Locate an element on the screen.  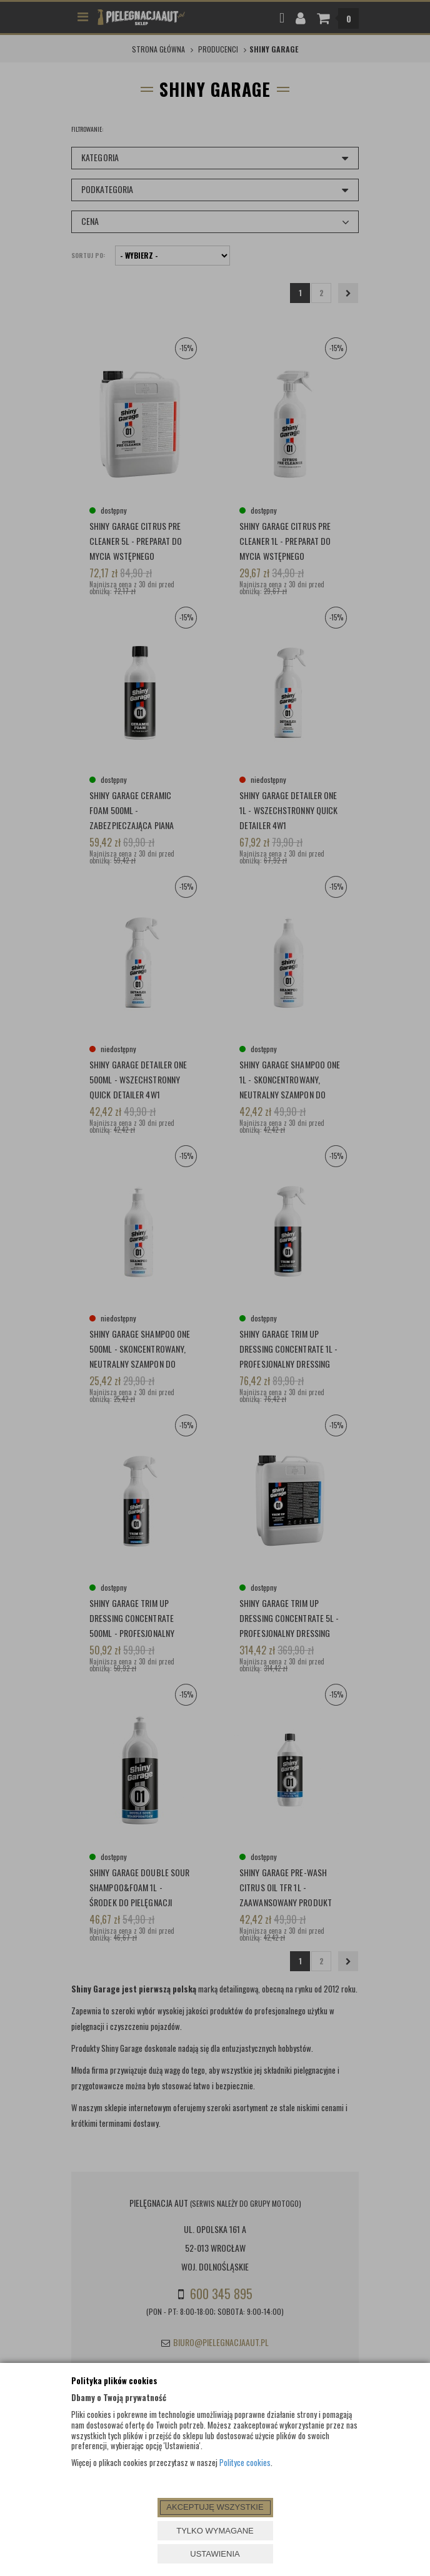
AKCEPTUJĘ WSZYSTKIE is located at coordinates (214, 2507).